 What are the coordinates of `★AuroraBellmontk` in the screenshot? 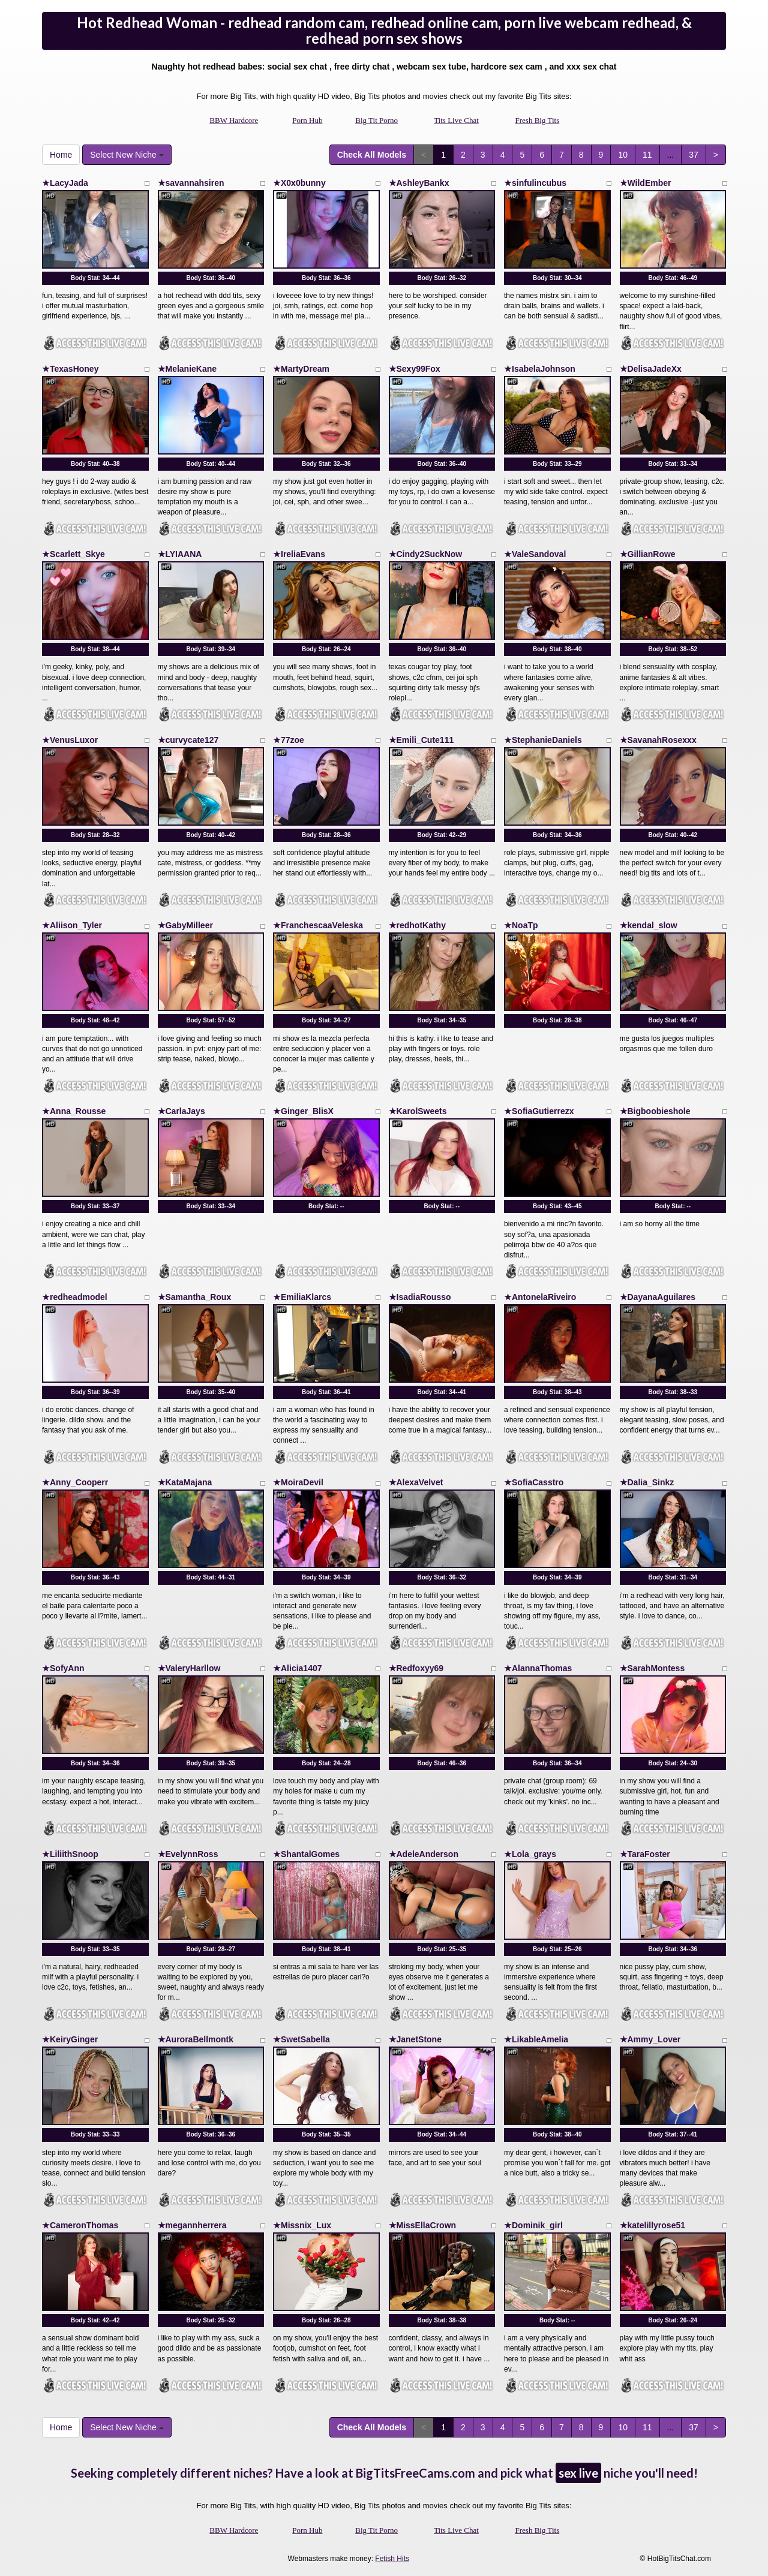 It's located at (196, 2039).